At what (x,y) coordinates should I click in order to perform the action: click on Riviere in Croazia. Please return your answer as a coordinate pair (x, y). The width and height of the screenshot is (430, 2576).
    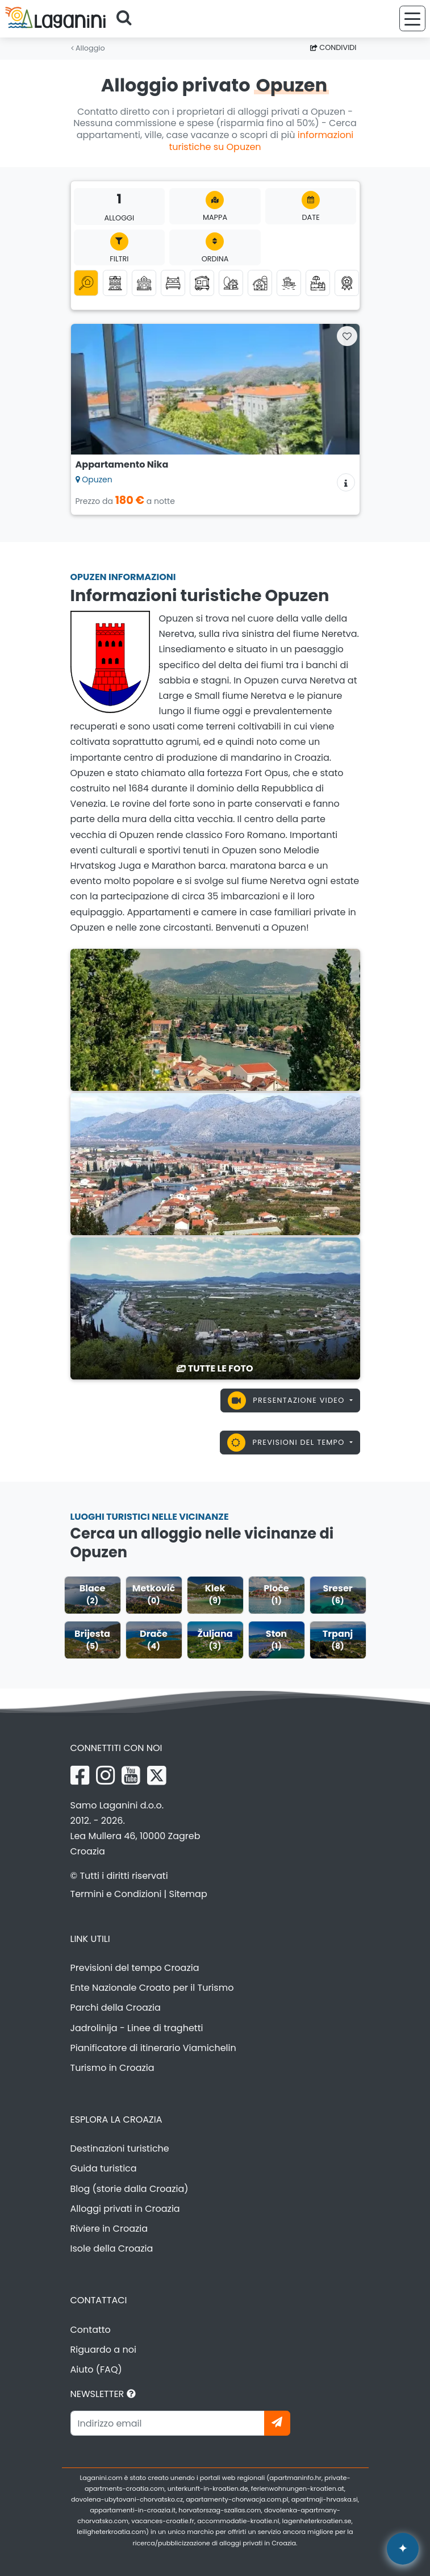
    Looking at the image, I should click on (109, 2228).